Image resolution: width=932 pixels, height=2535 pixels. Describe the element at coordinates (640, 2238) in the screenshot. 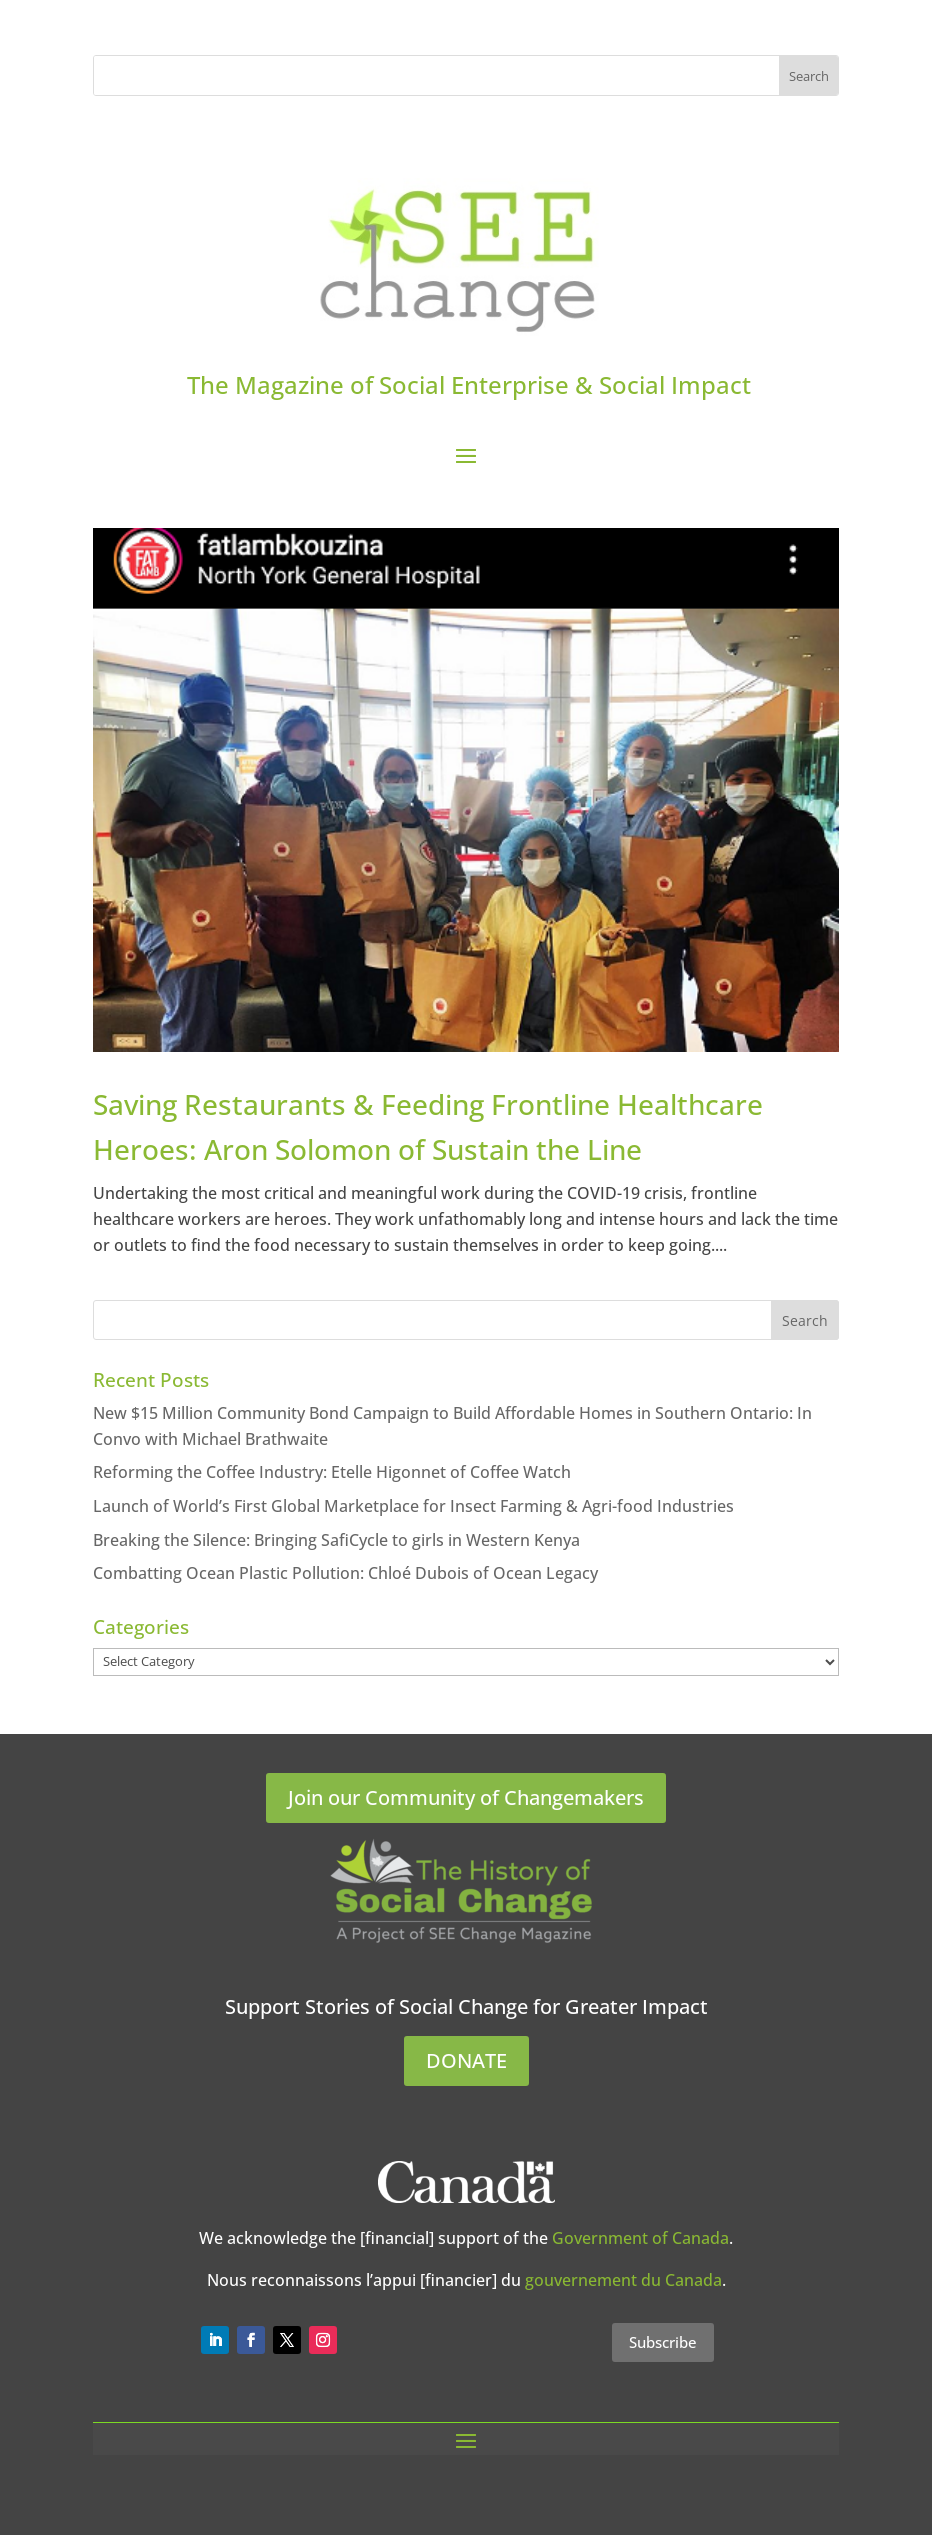

I see `Government of Canada` at that location.